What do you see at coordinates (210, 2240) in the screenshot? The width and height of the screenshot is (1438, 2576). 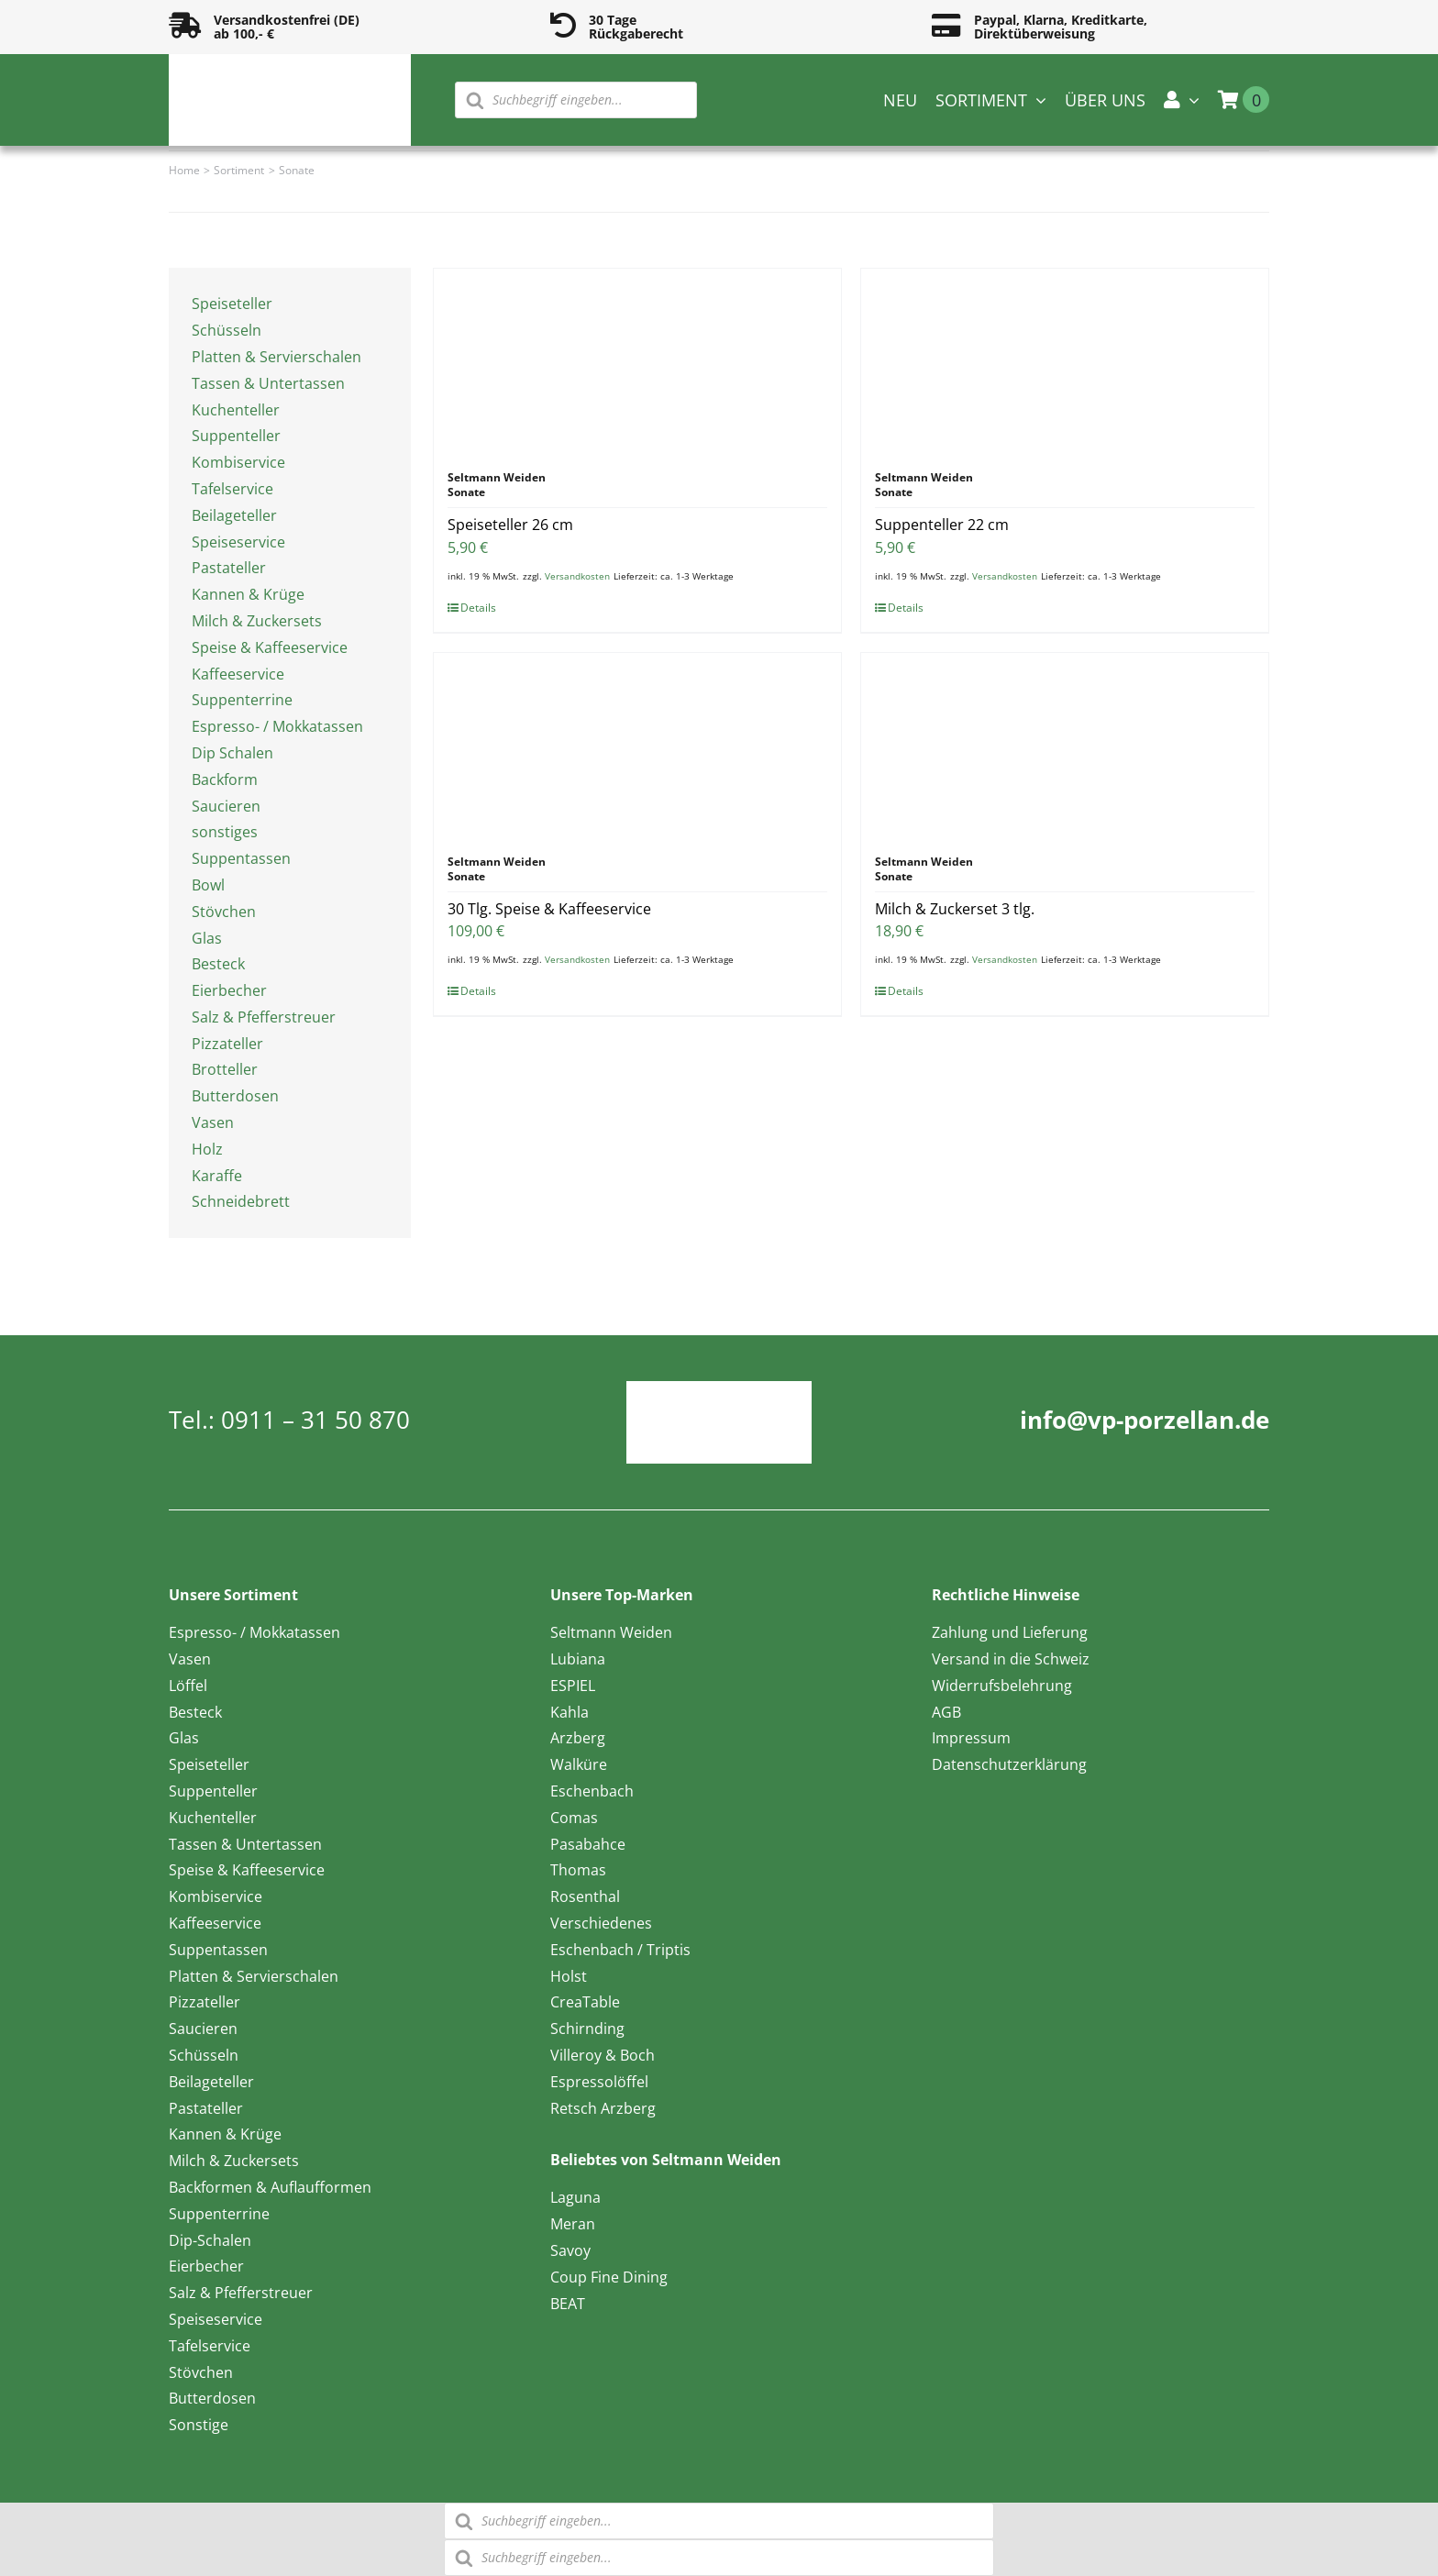 I see `Dip-Schalen` at bounding box center [210, 2240].